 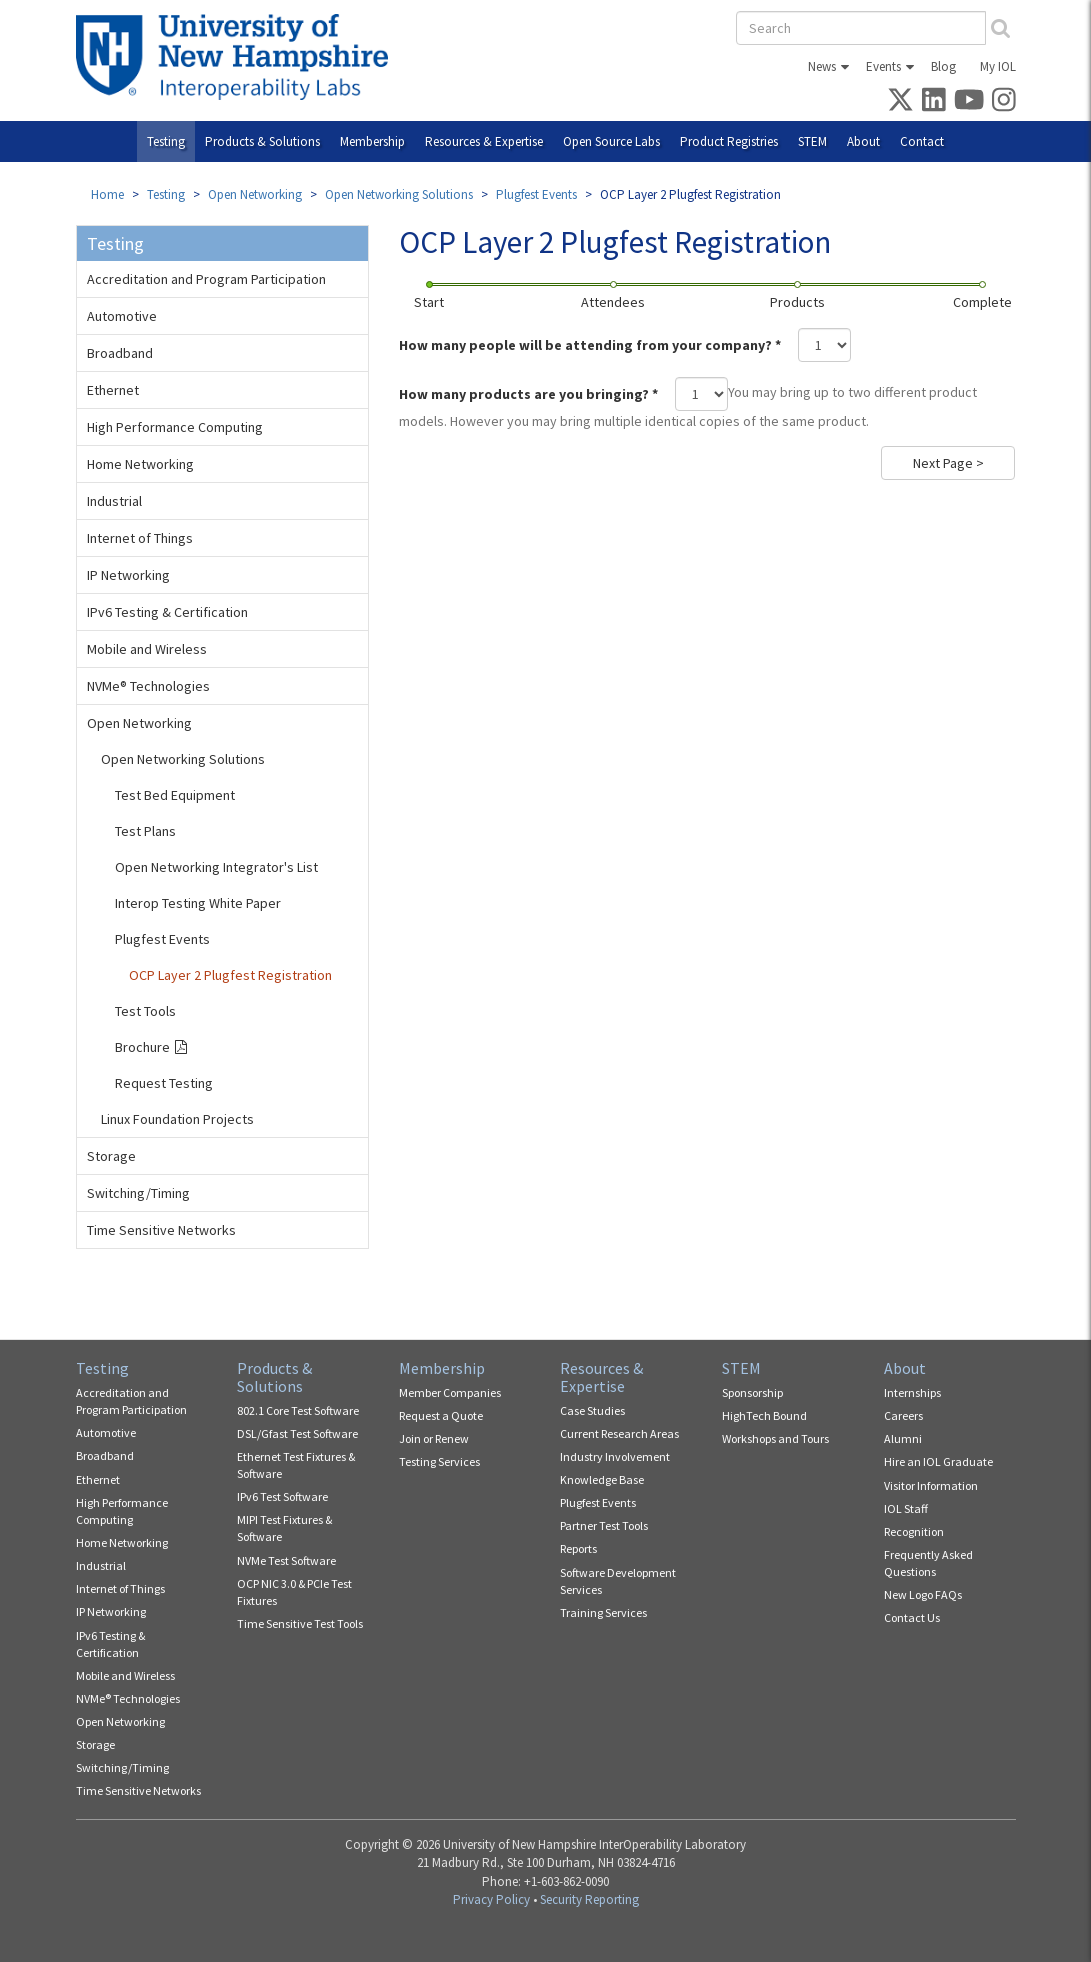 I want to click on Storage, so click(x=111, y=1156).